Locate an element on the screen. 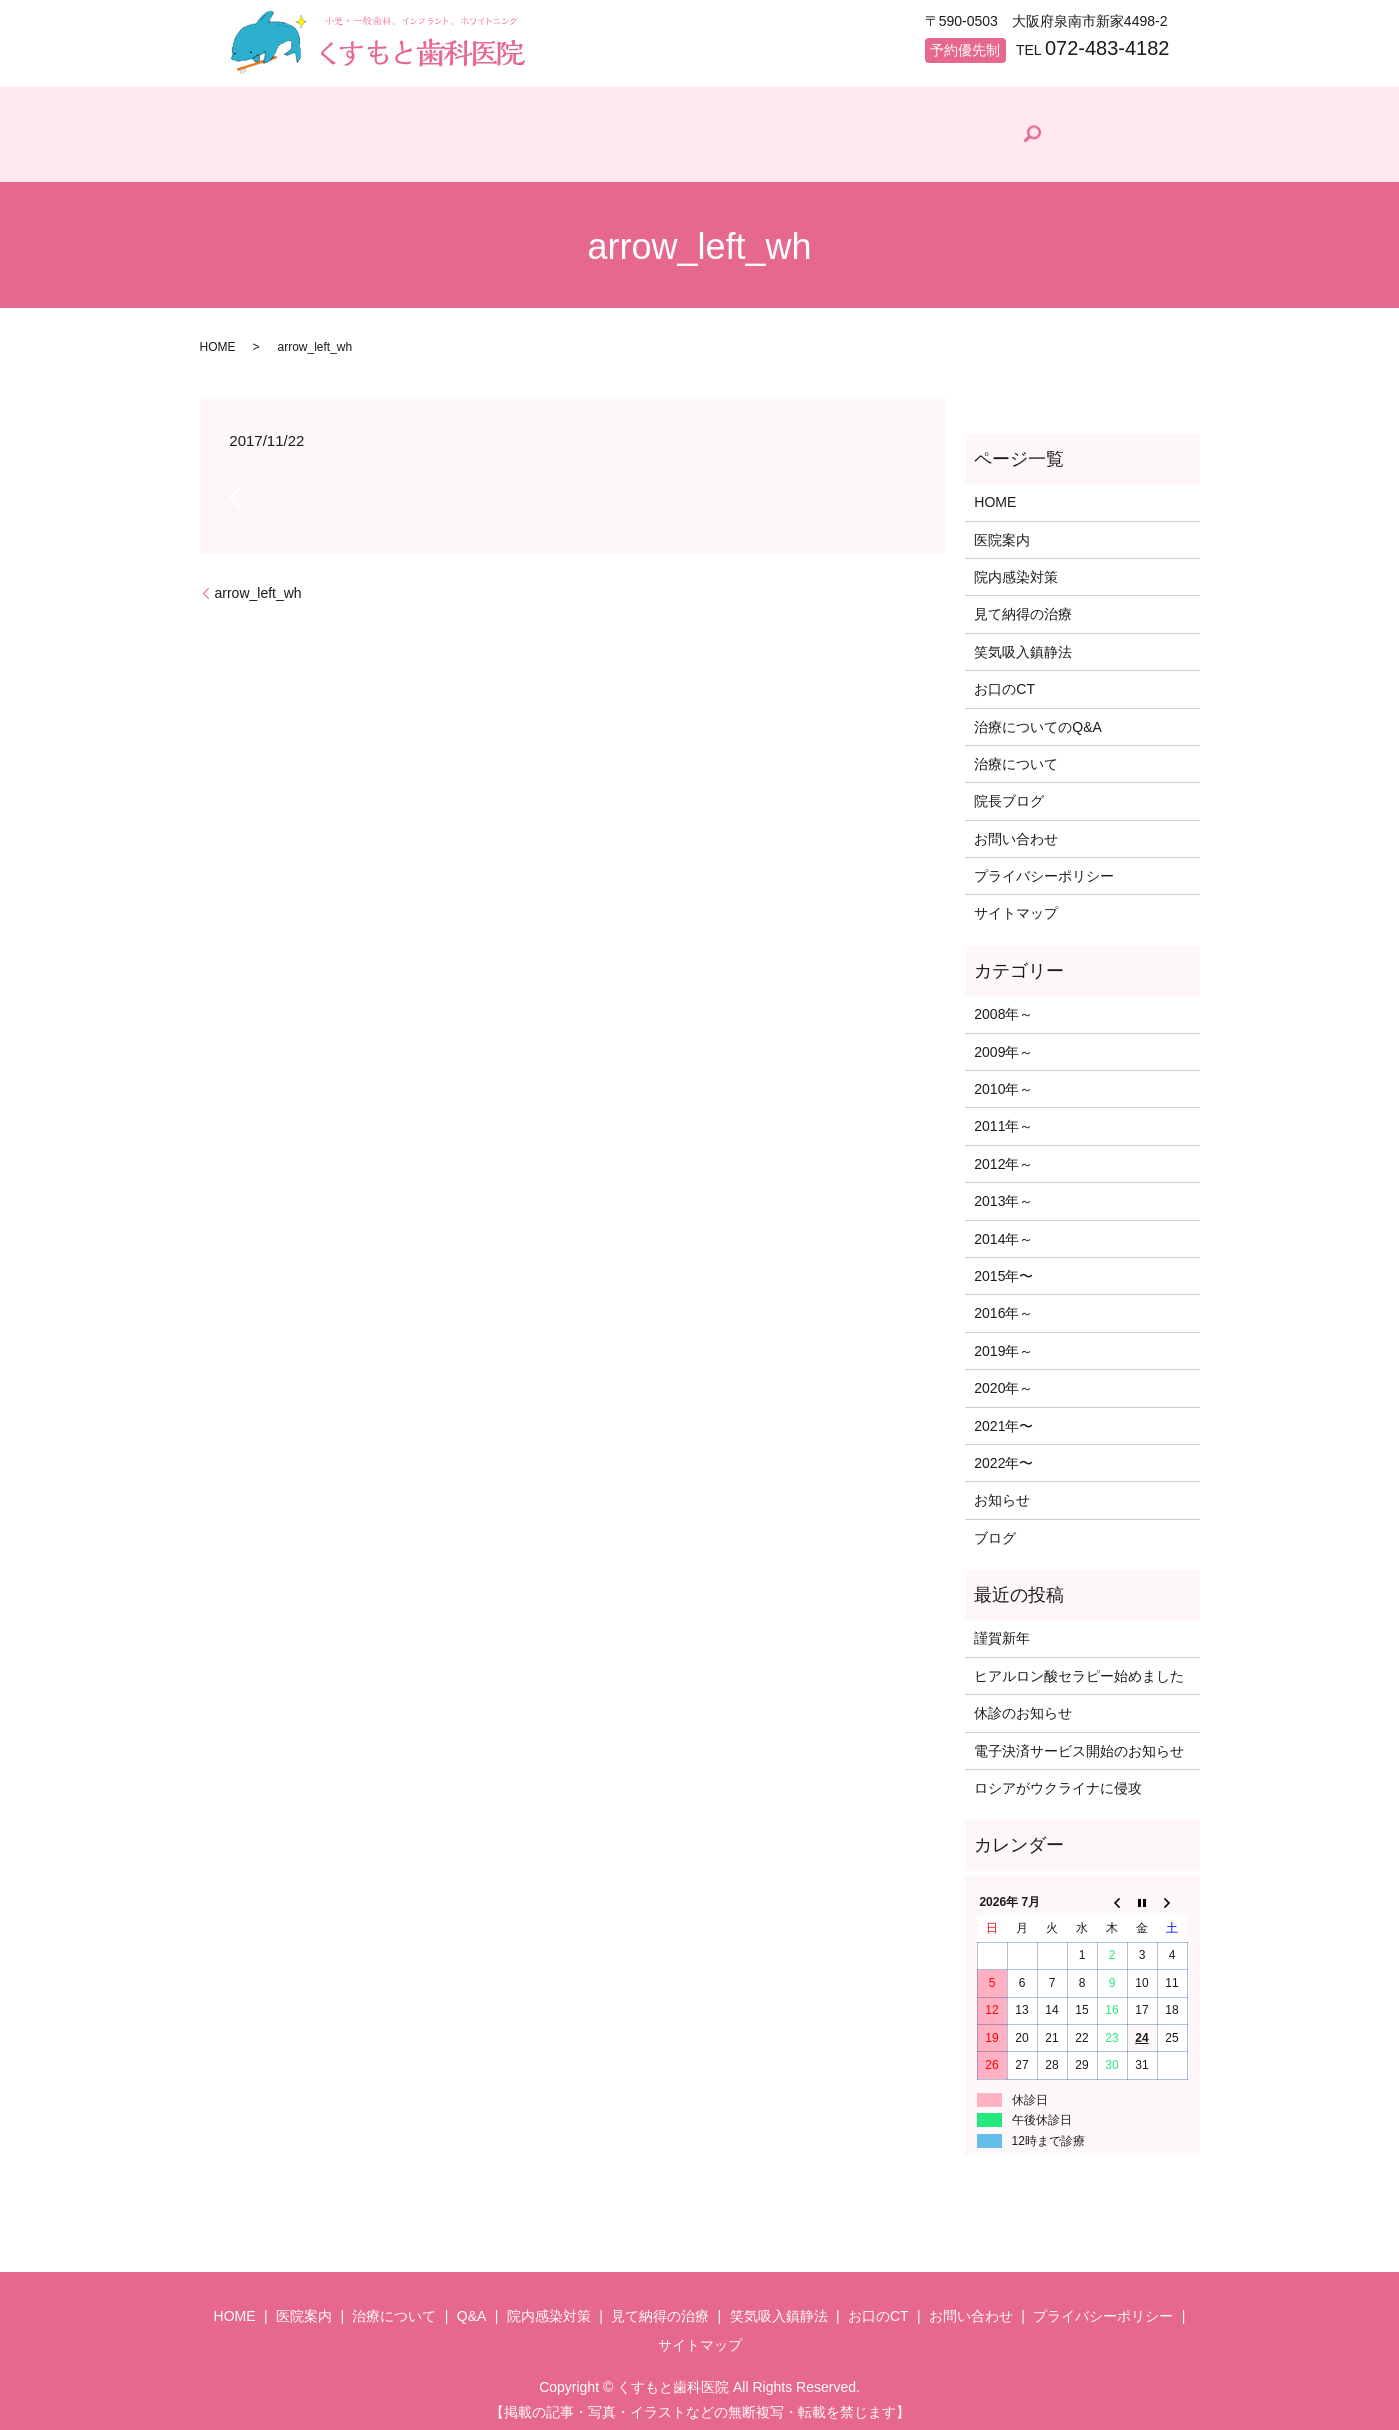 The height and width of the screenshot is (2430, 1399). 2016年～ is located at coordinates (1003, 1305).